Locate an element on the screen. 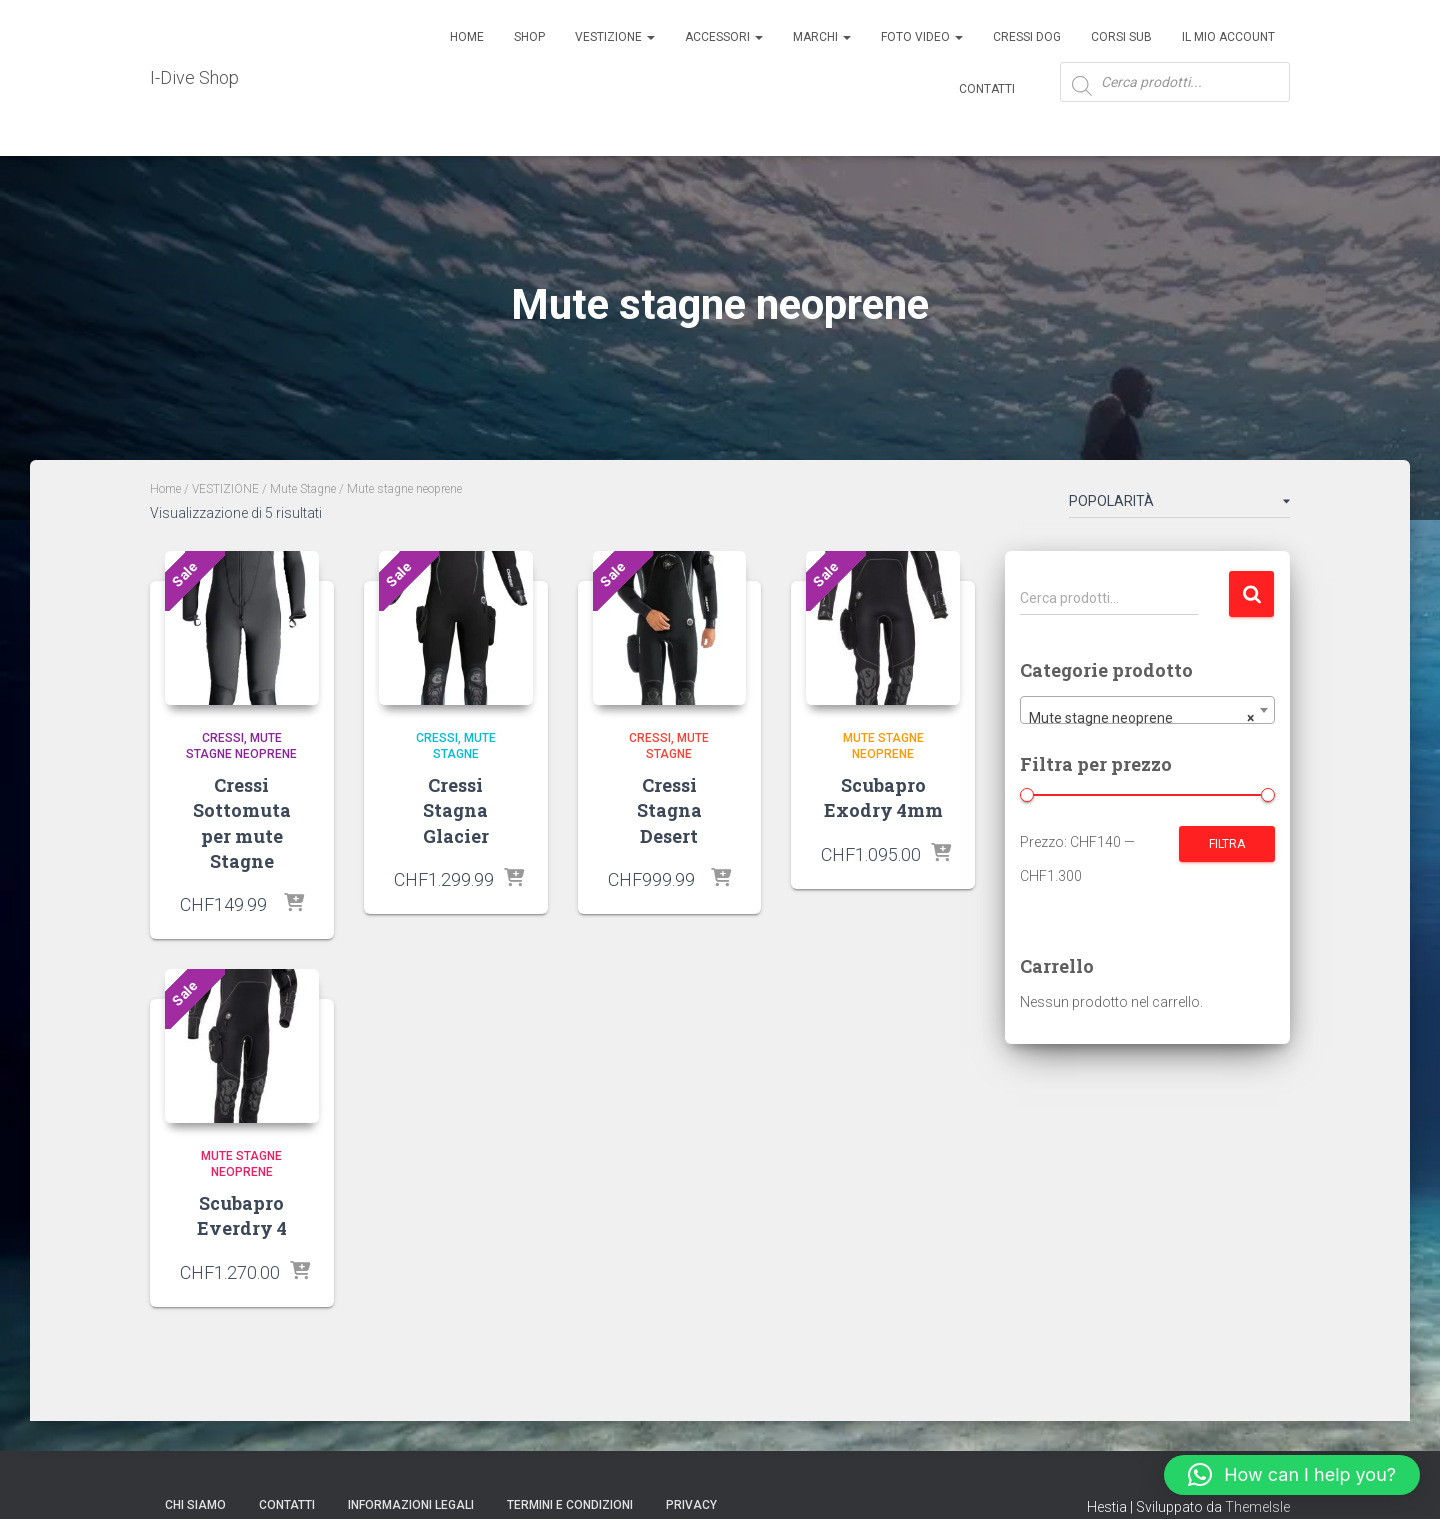 The height and width of the screenshot is (1519, 1440). Contatti is located at coordinates (987, 89).